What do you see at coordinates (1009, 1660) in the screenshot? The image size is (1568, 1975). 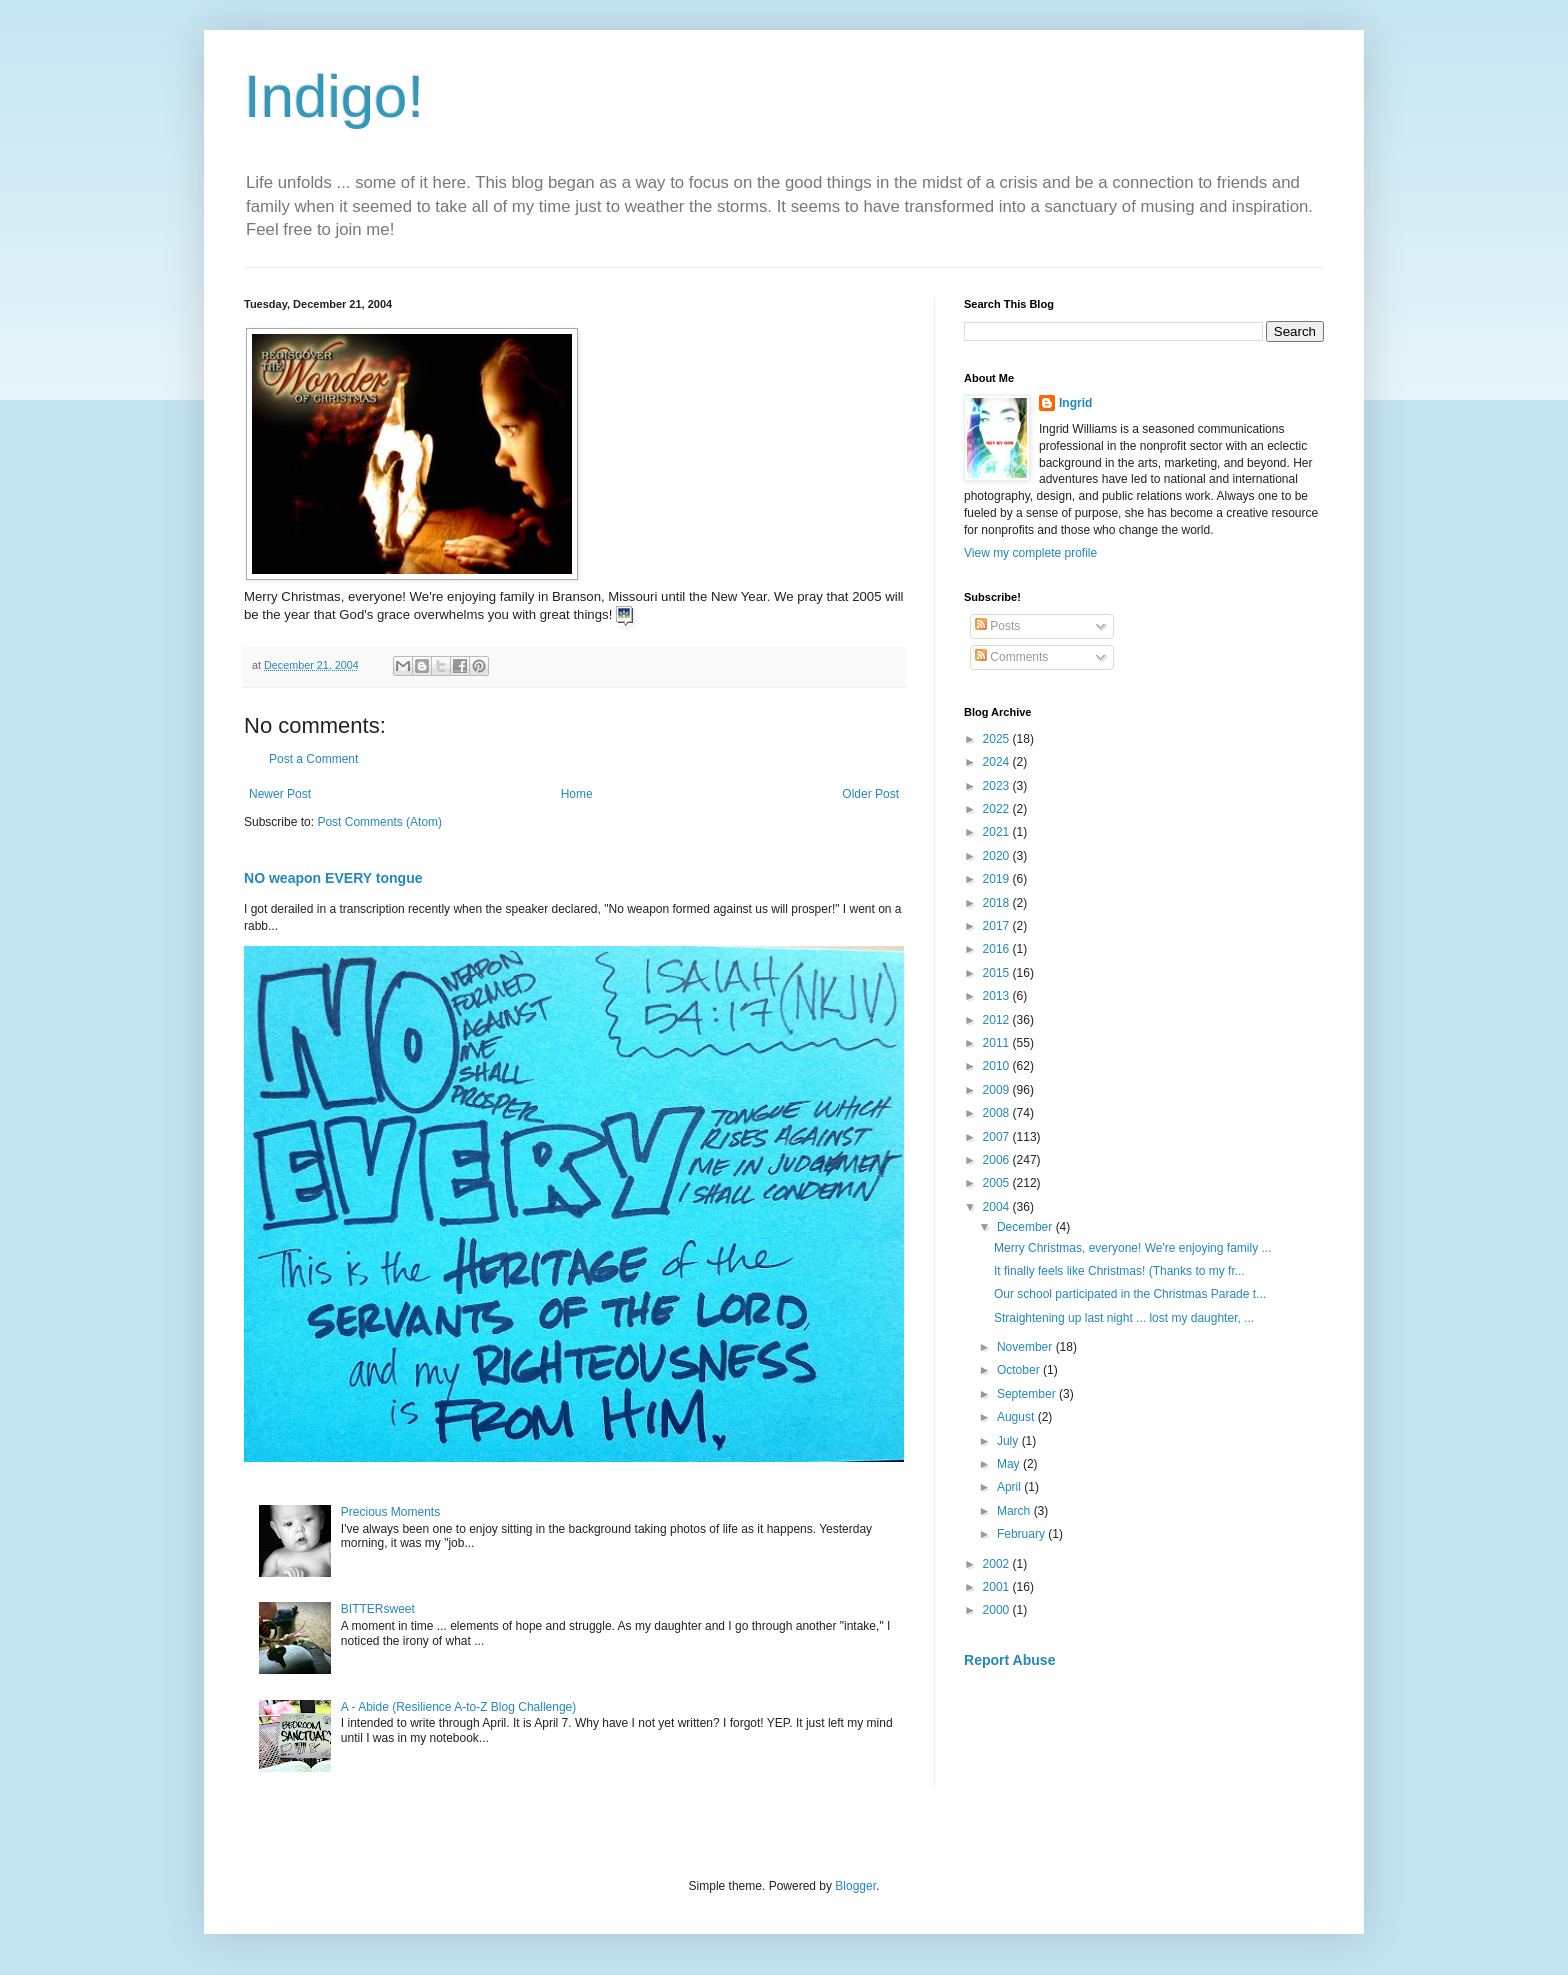 I see `Report Abuse` at bounding box center [1009, 1660].